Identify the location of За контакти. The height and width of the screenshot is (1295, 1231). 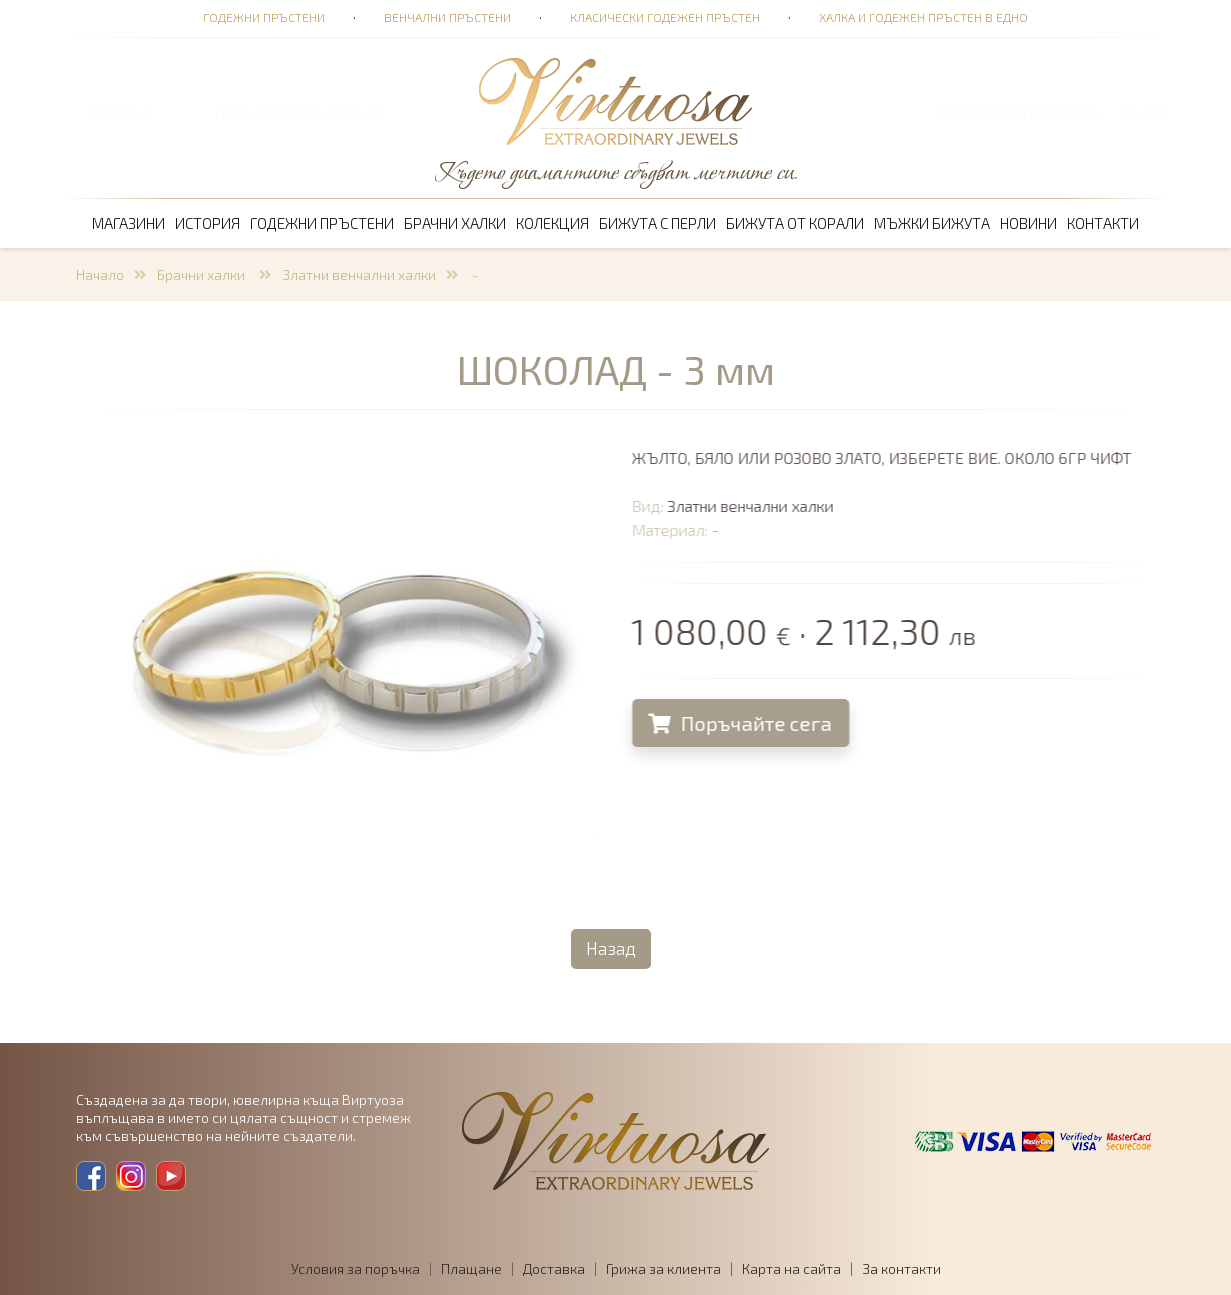
(901, 1268).